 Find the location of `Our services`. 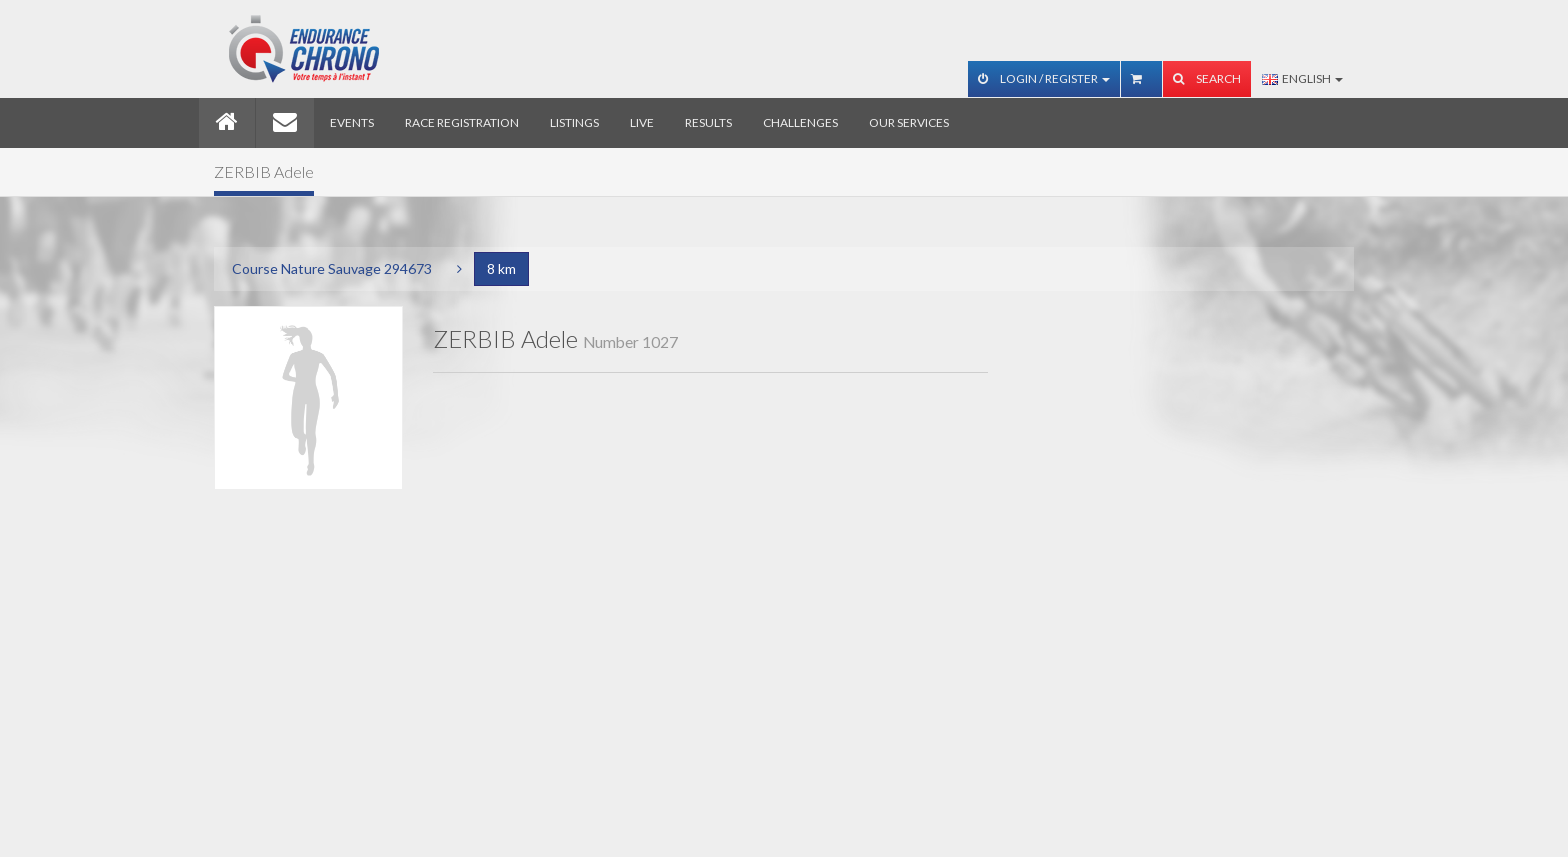

Our services is located at coordinates (909, 122).